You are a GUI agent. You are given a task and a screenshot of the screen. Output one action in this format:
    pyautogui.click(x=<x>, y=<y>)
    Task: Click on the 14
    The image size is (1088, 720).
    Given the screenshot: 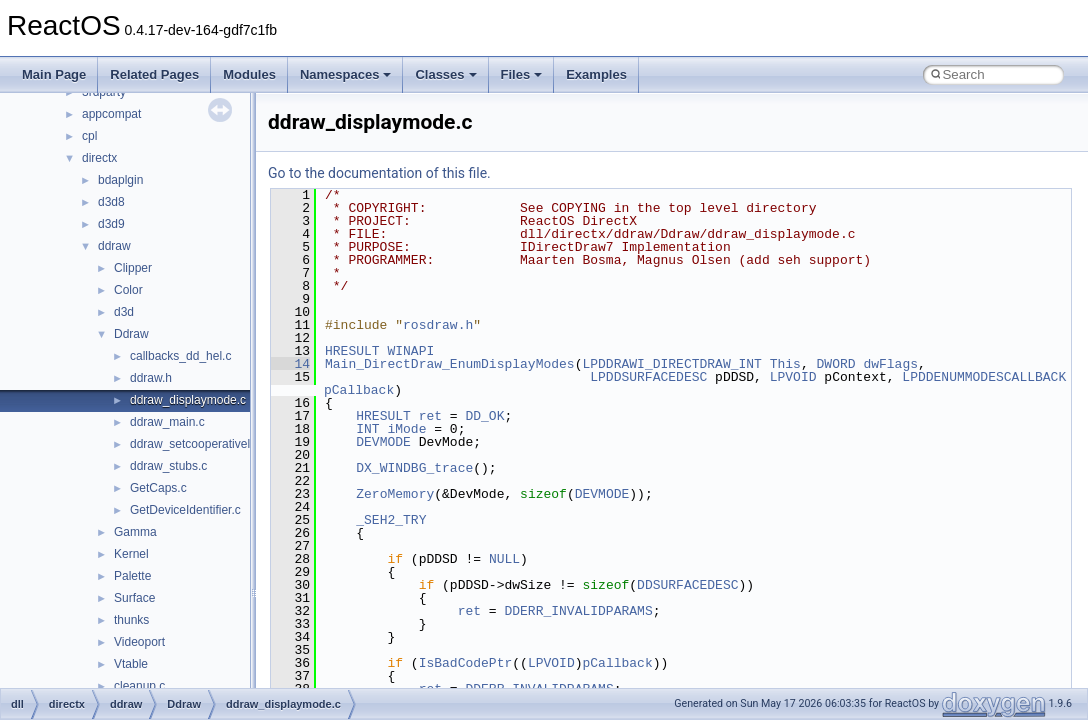 What is the action you would take?
    pyautogui.click(x=290, y=364)
    